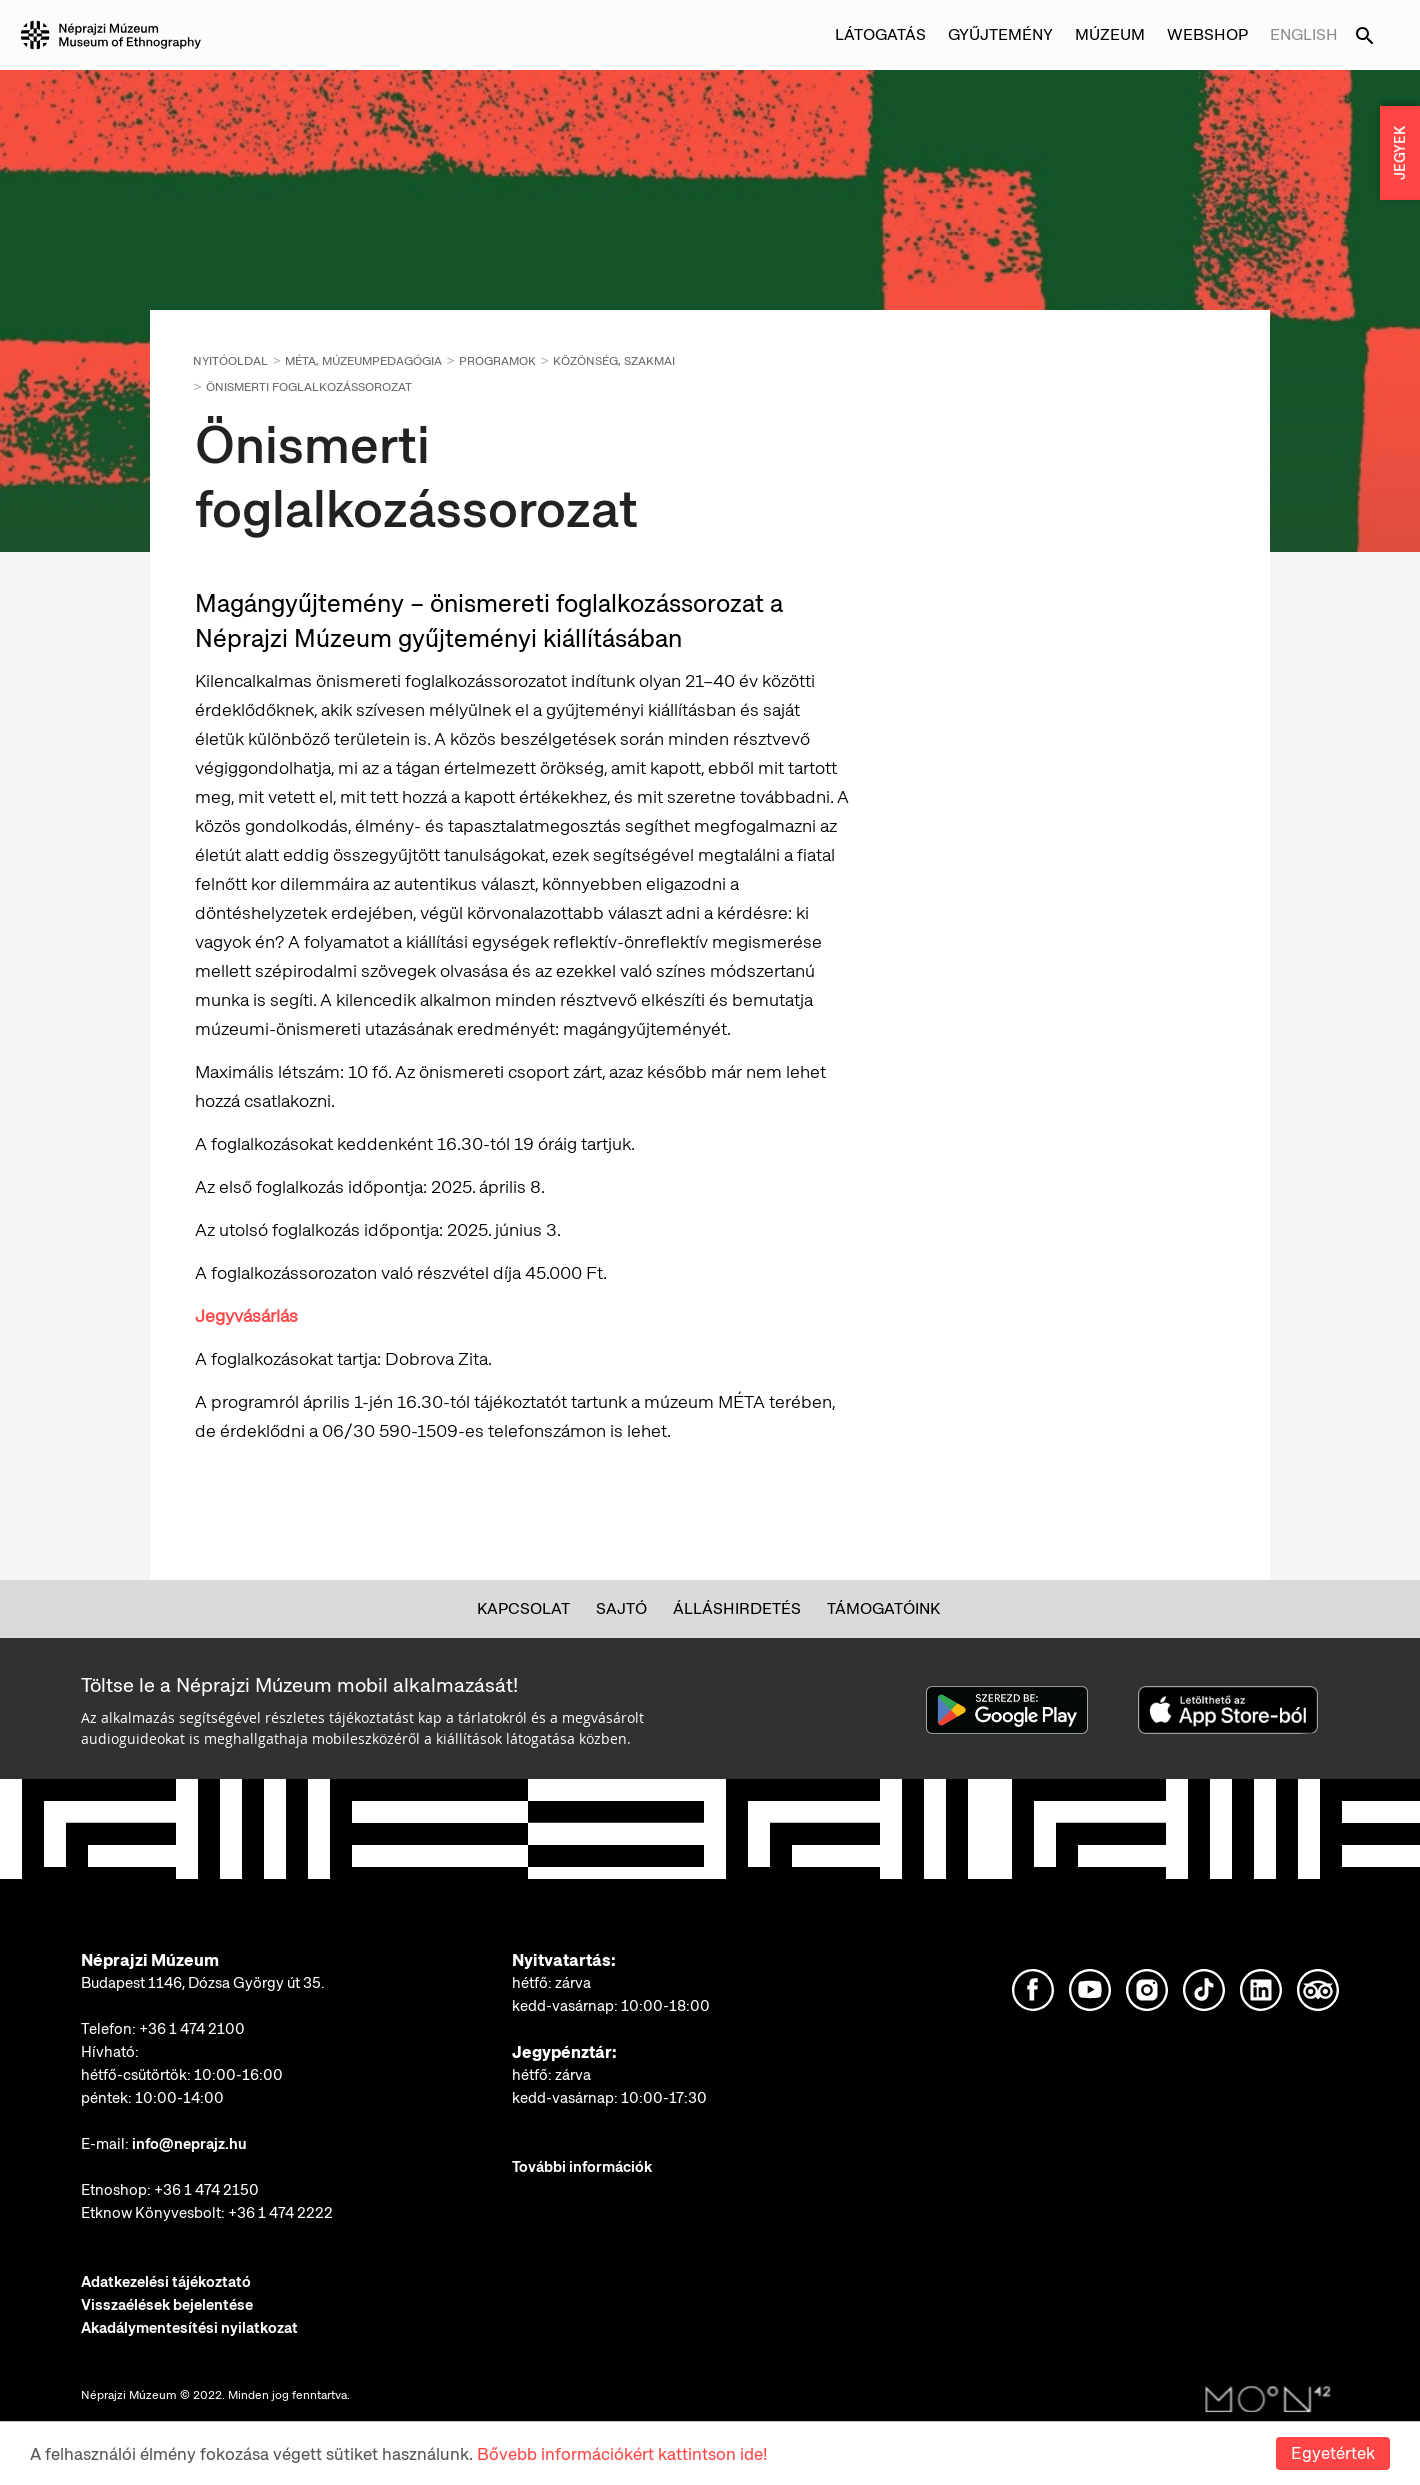 Image resolution: width=1420 pixels, height=2485 pixels. Describe the element at coordinates (1000, 34) in the screenshot. I see `Gyűjtemény` at that location.